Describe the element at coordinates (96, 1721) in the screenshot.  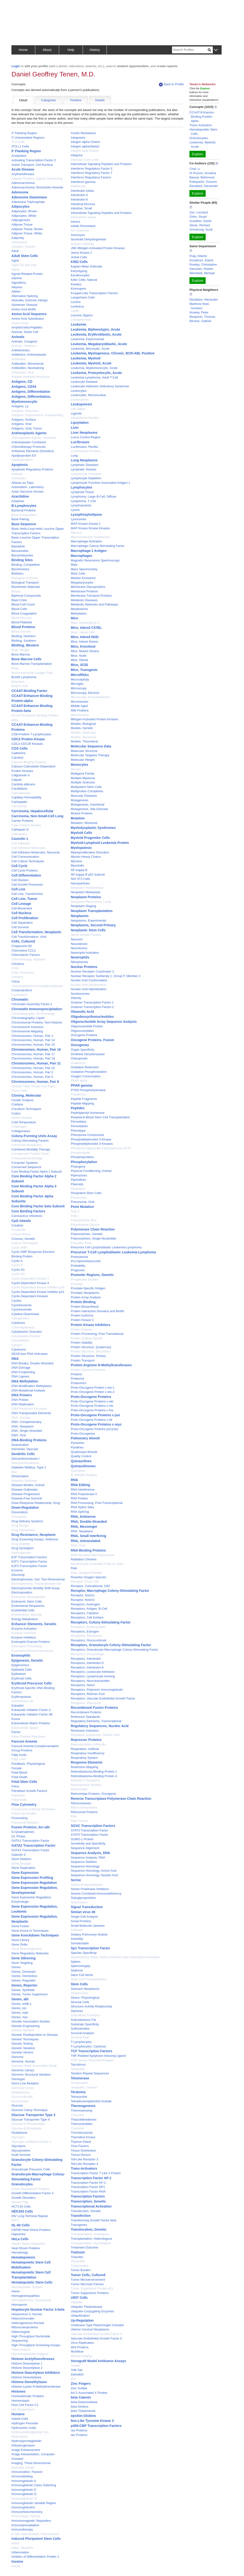
I see `Regulatory Elements, Transcriptional` at that location.